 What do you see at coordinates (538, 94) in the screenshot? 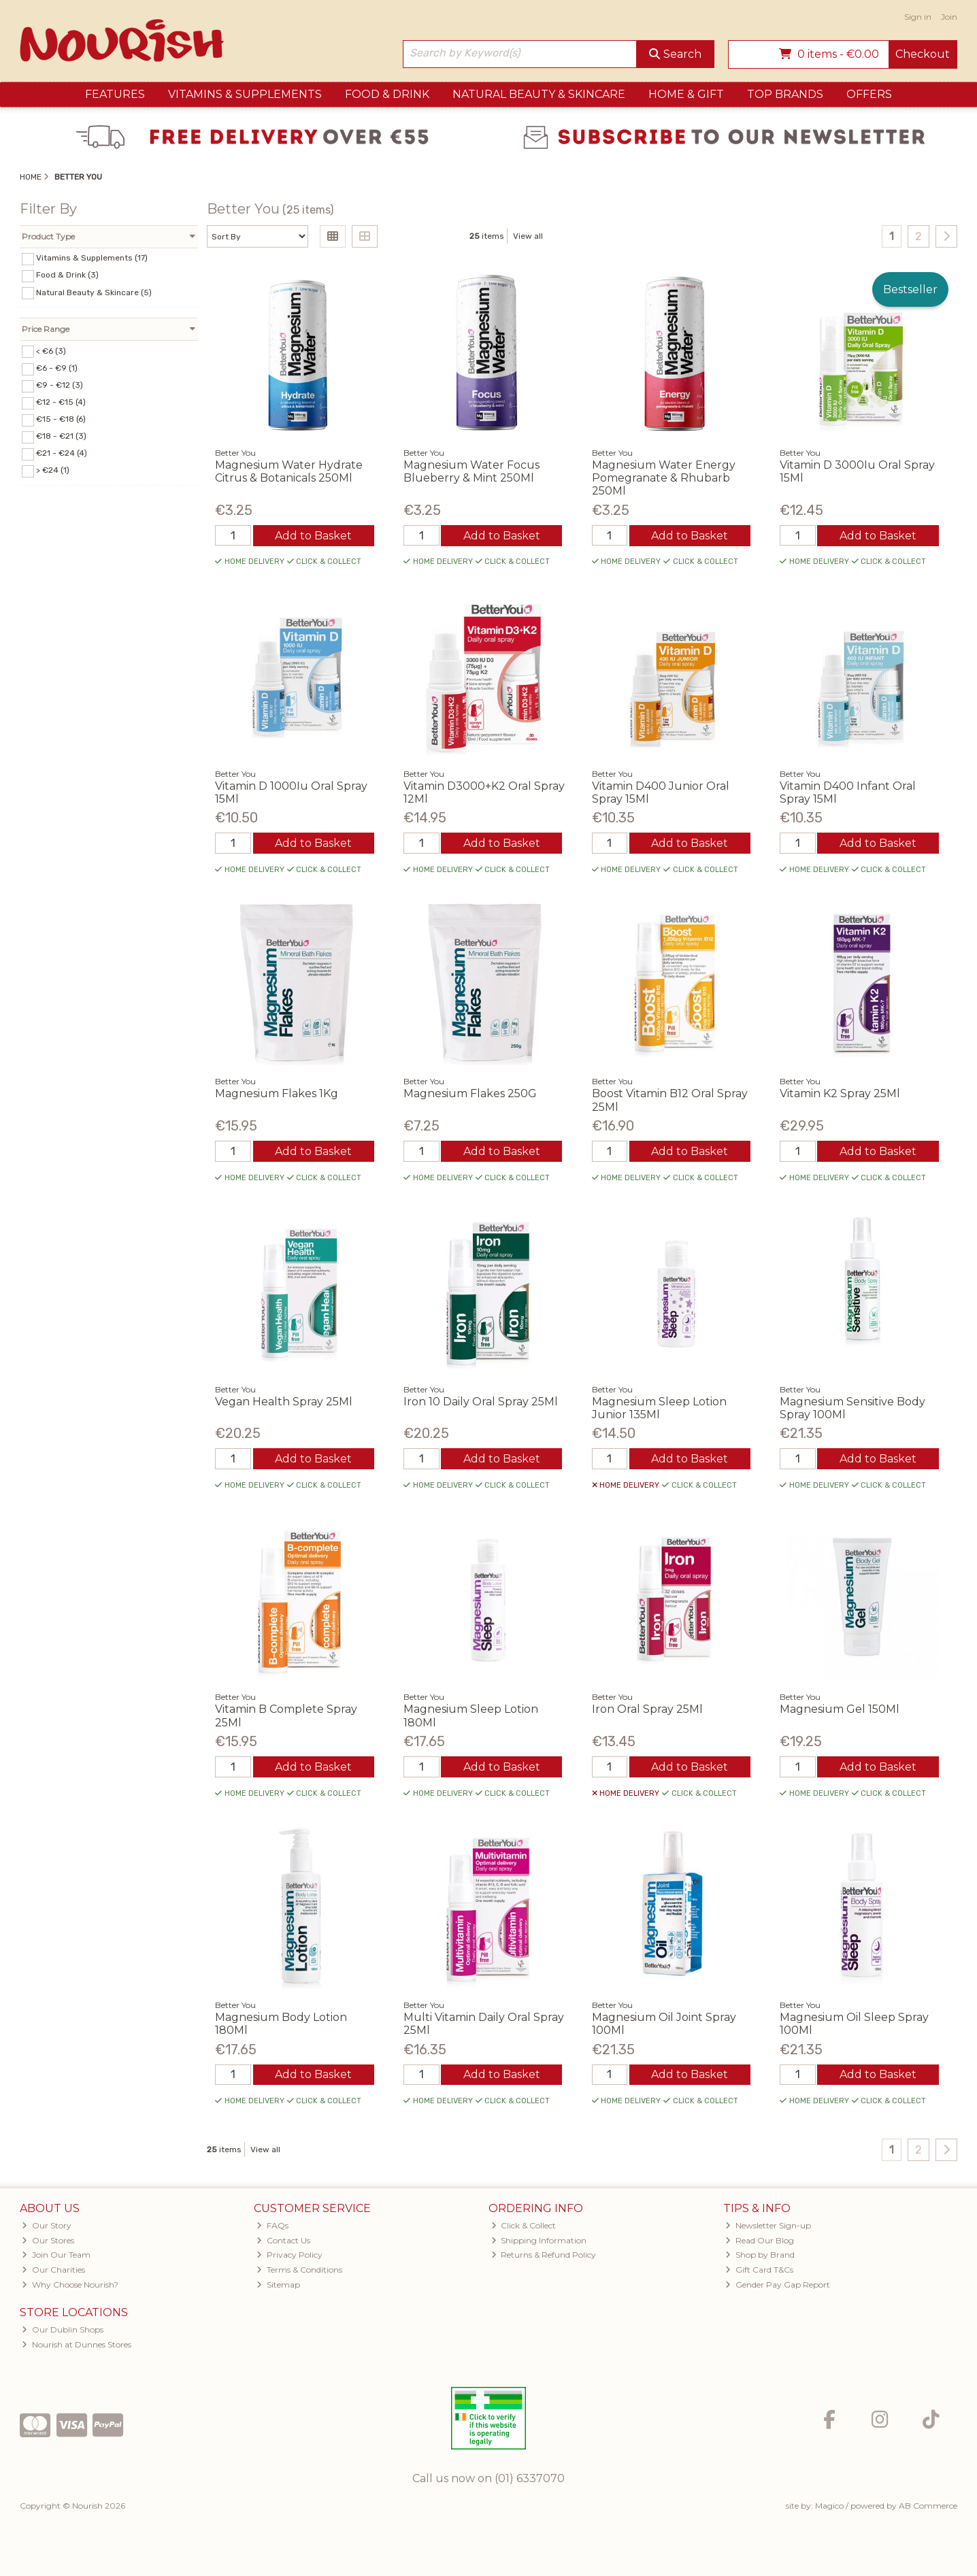
I see `Natural Beauty & Skincare` at bounding box center [538, 94].